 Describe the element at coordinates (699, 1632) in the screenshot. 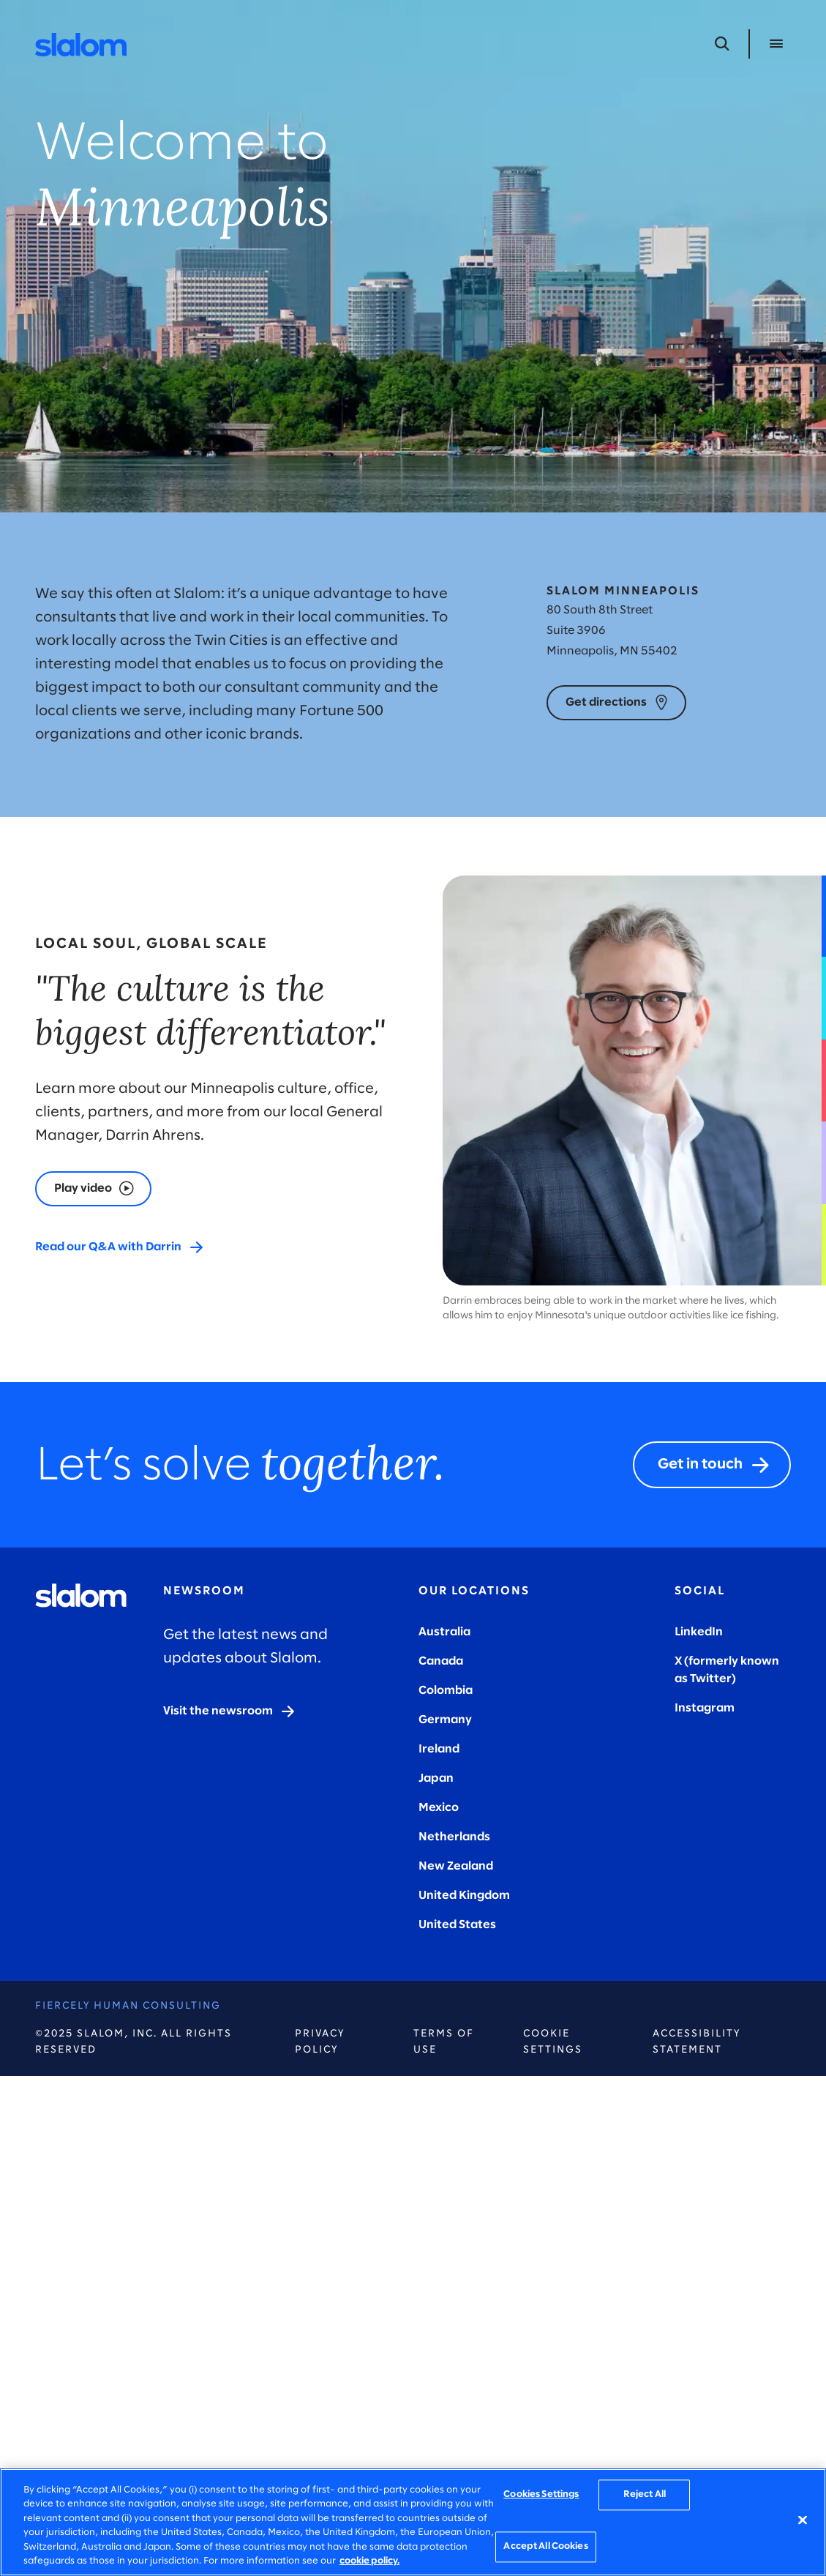

I see `LinkedIn` at that location.